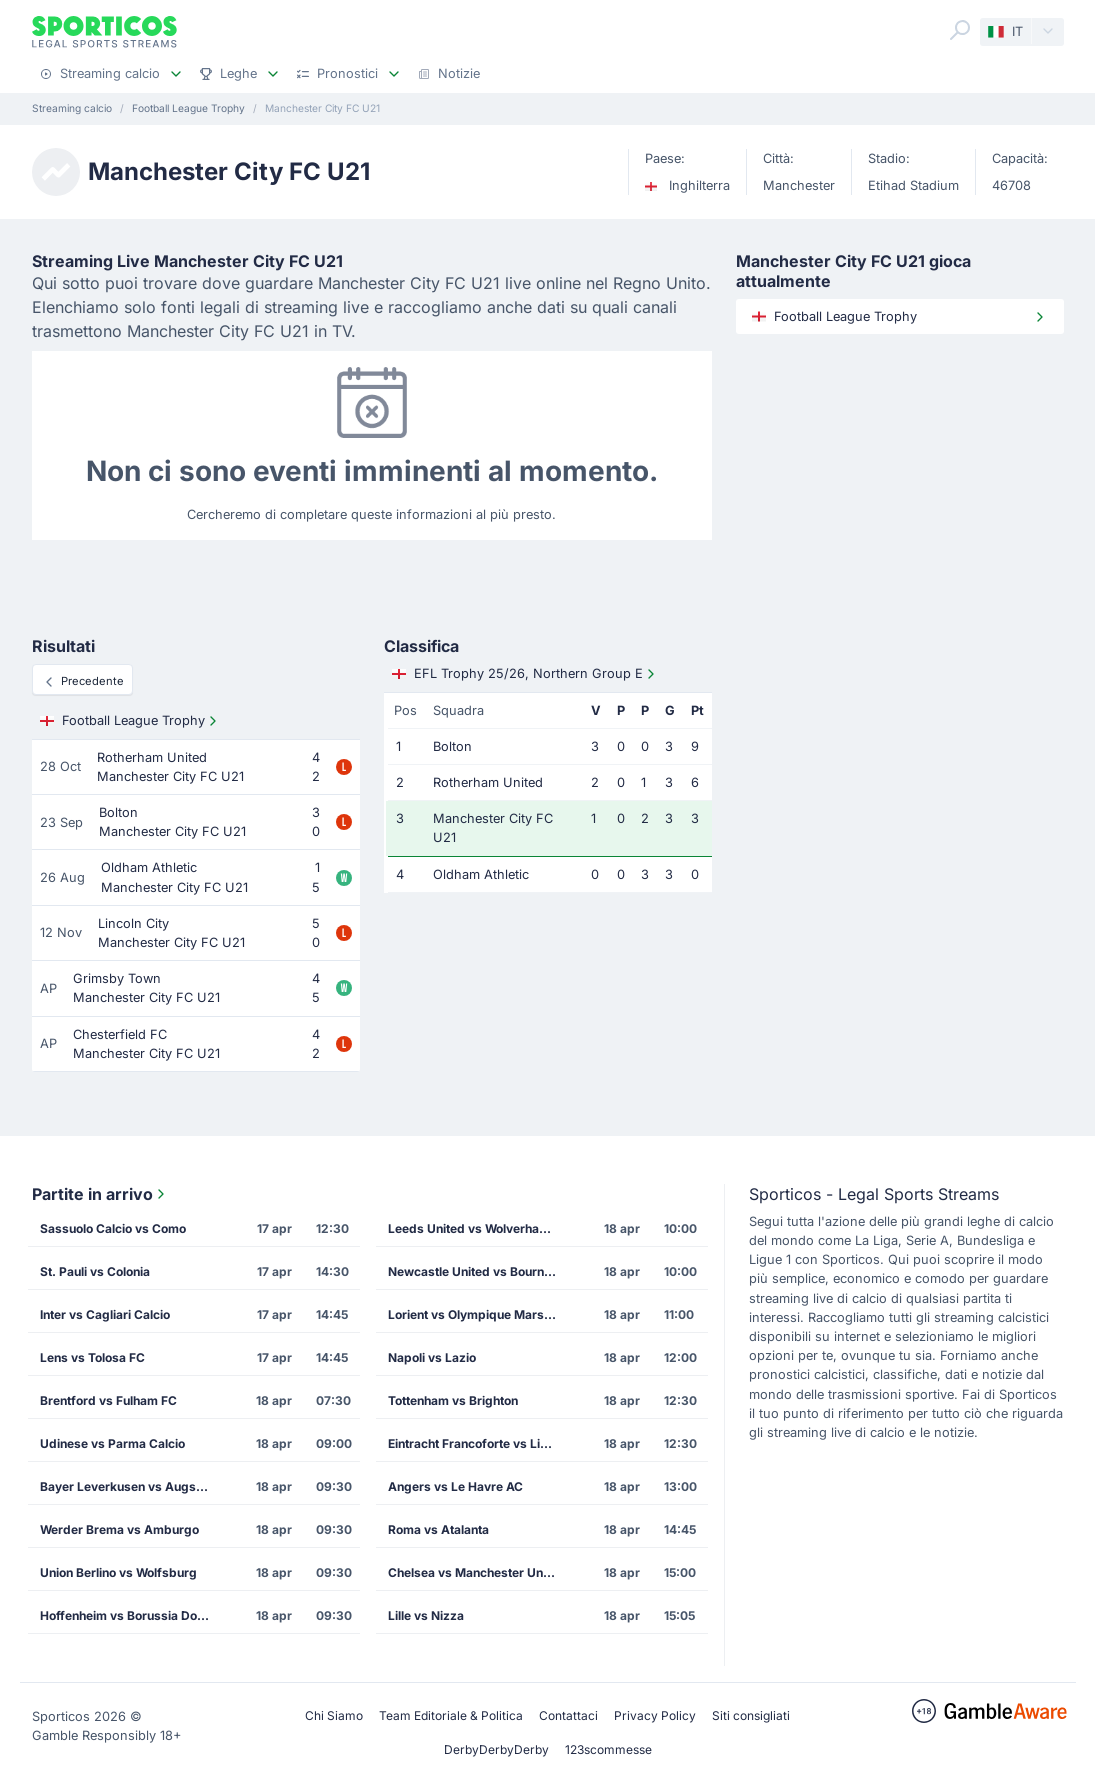 The height and width of the screenshot is (1783, 1095). Describe the element at coordinates (496, 1749) in the screenshot. I see `DerbyDerbyDerby` at that location.